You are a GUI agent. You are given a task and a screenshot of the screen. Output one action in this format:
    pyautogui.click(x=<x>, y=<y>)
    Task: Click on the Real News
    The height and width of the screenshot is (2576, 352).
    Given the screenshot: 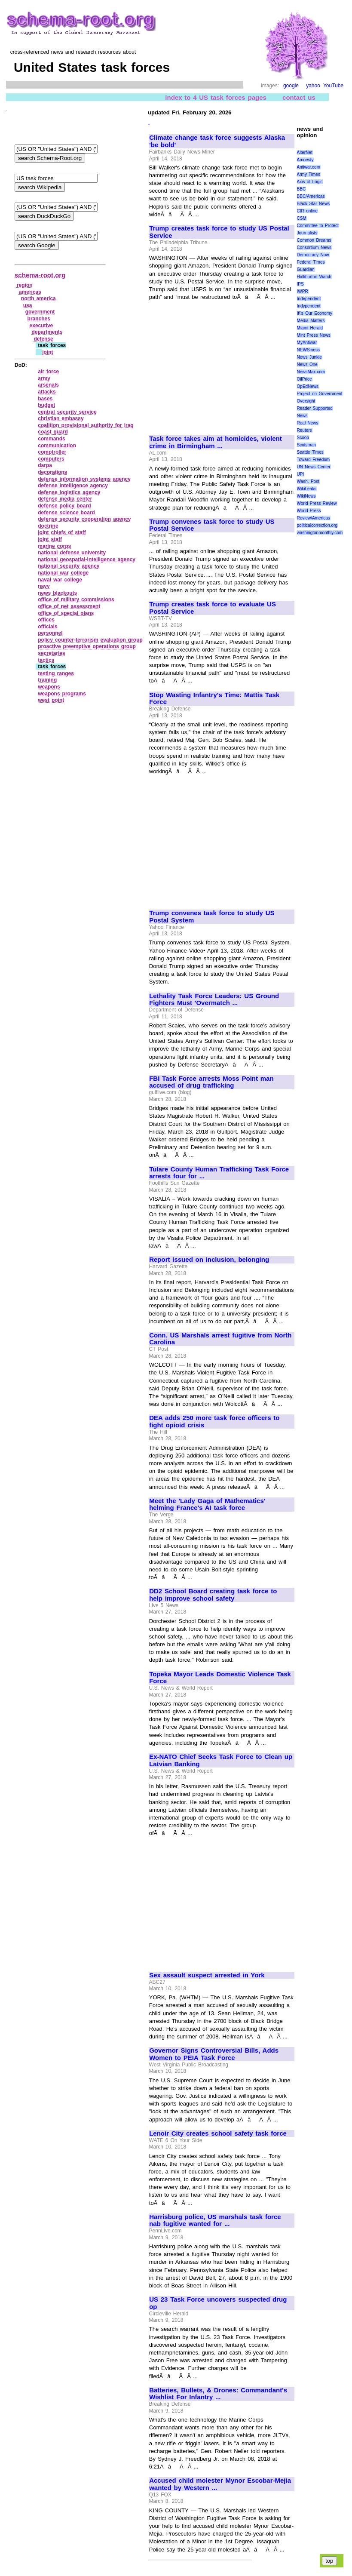 What is the action you would take?
    pyautogui.click(x=307, y=423)
    